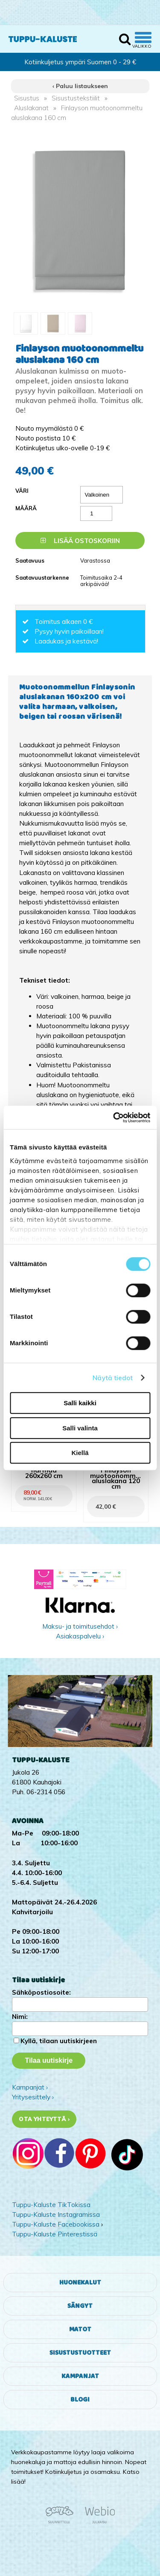  I want to click on Maksu- ja toimitusehdot ›, so click(80, 1626).